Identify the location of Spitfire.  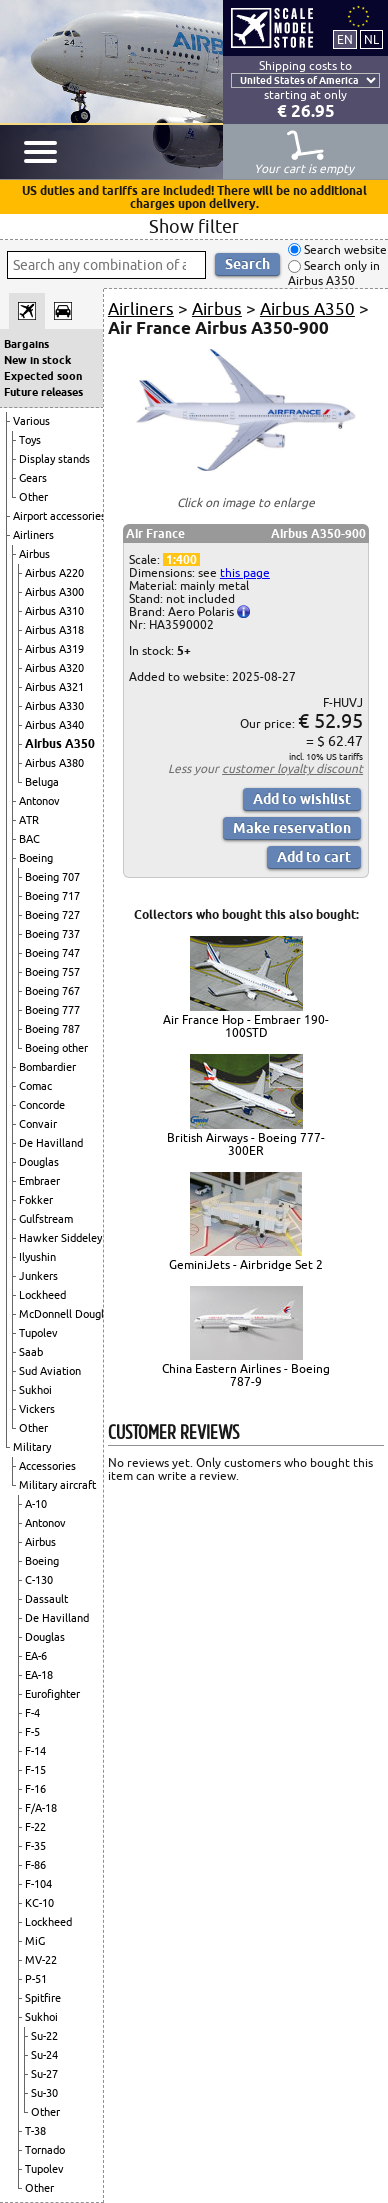
(43, 1998).